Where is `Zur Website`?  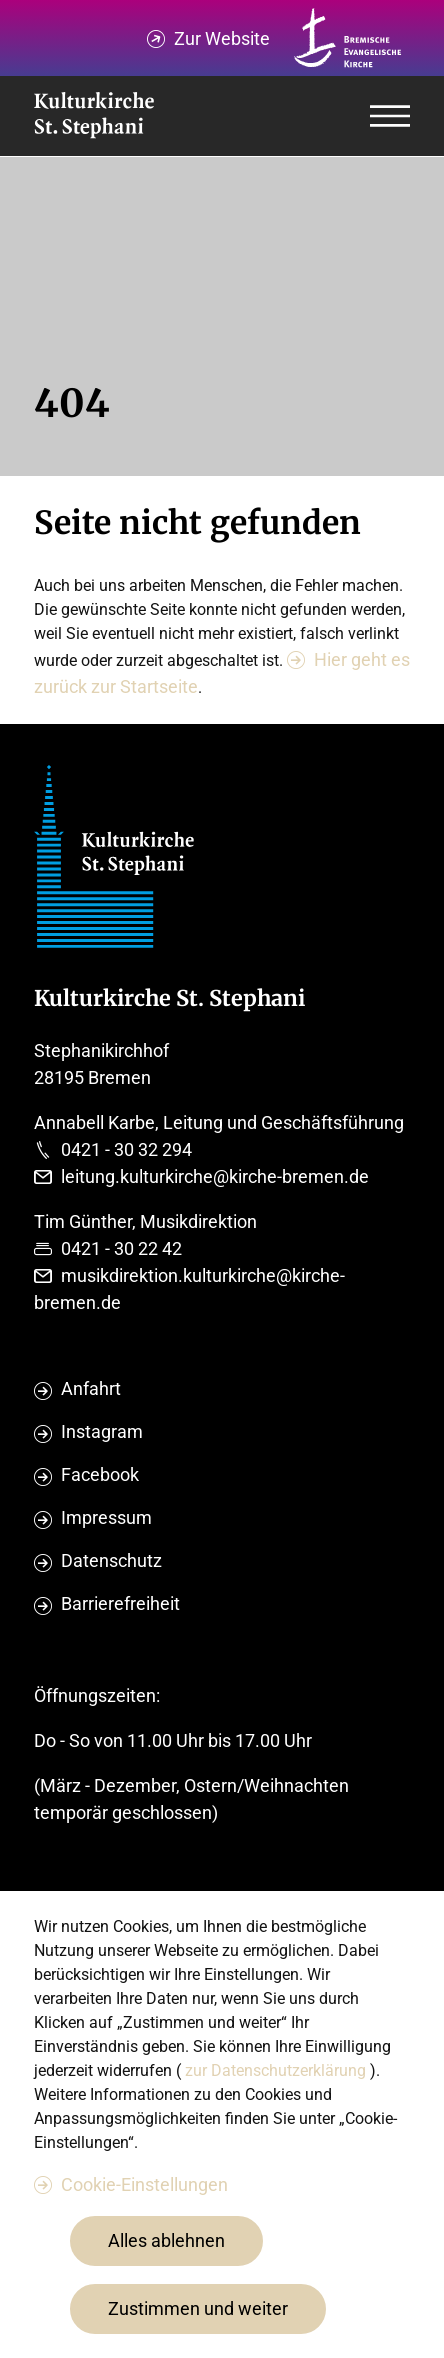 Zur Website is located at coordinates (222, 38).